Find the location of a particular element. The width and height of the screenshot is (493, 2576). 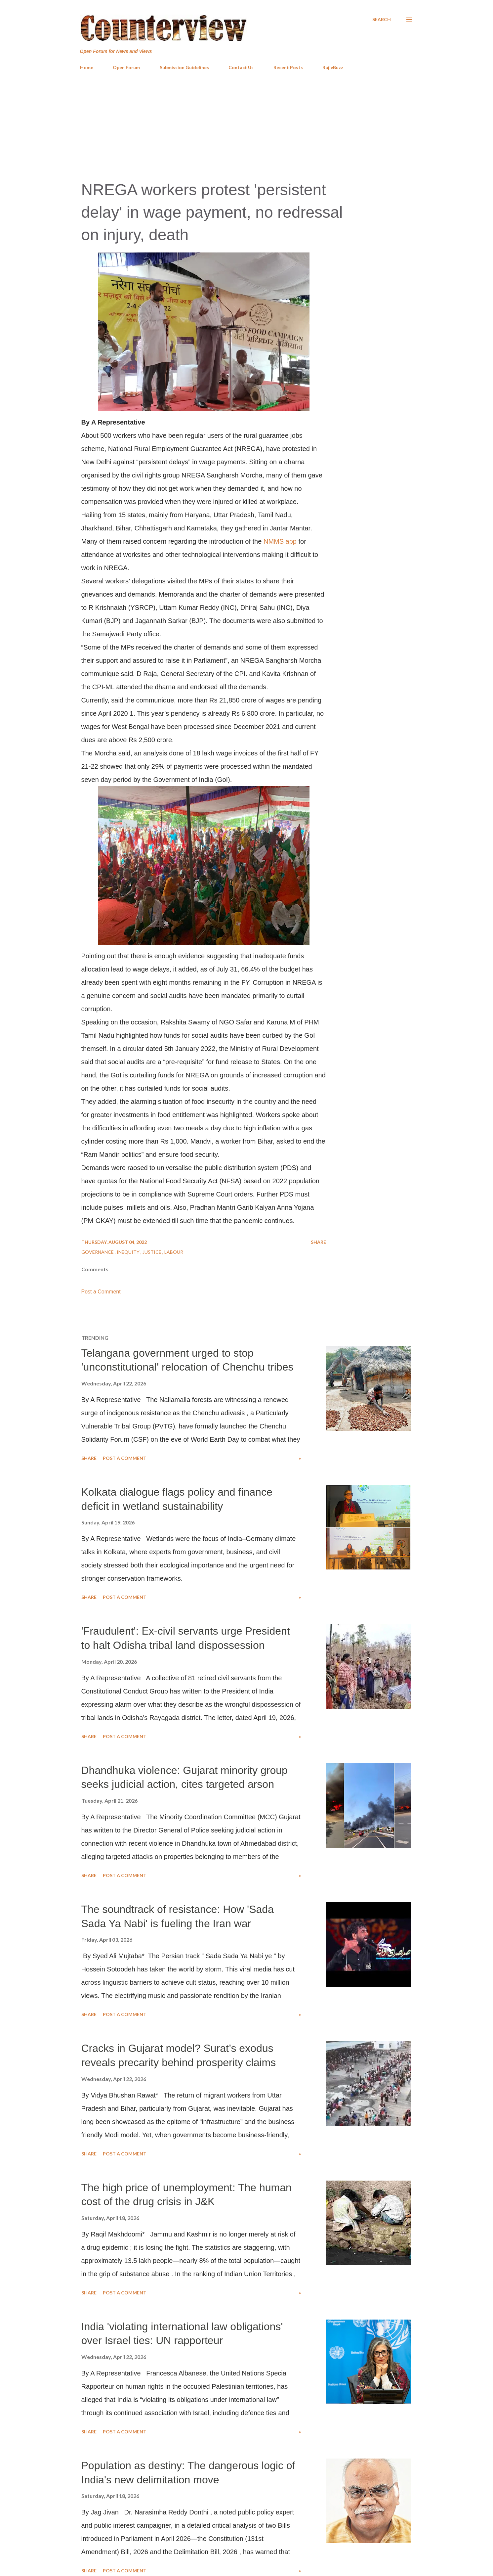

[Search] is located at coordinates (381, 19).